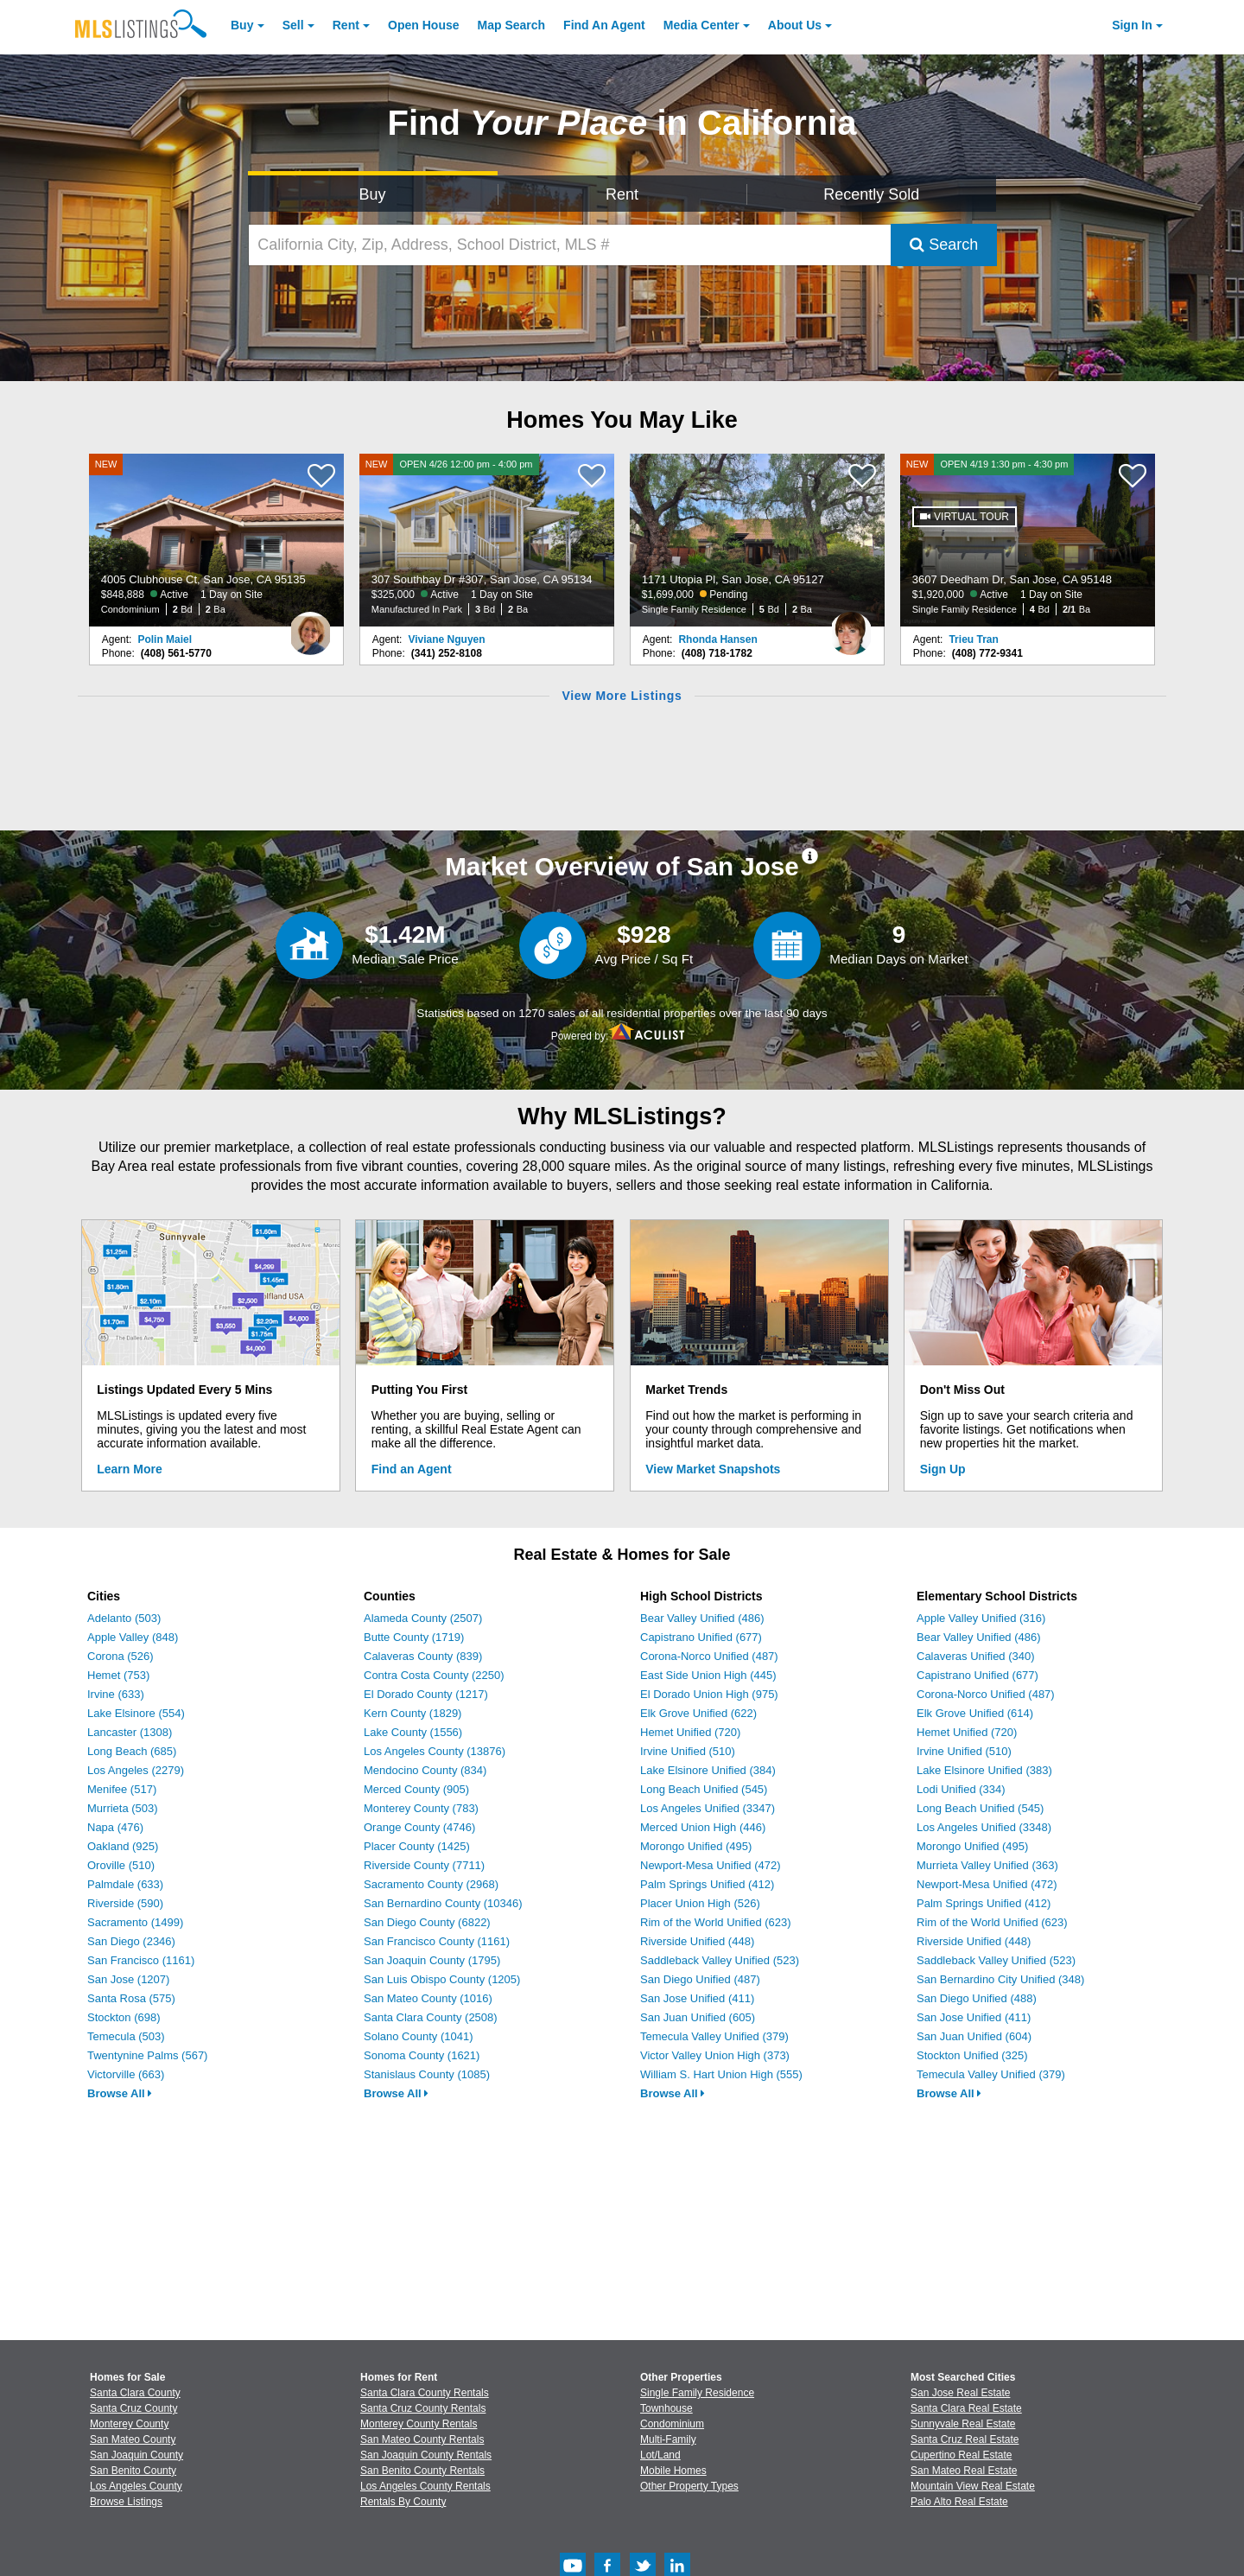 Image resolution: width=1244 pixels, height=2576 pixels. What do you see at coordinates (131, 1998) in the screenshot?
I see `Santa Rosa (575)` at bounding box center [131, 1998].